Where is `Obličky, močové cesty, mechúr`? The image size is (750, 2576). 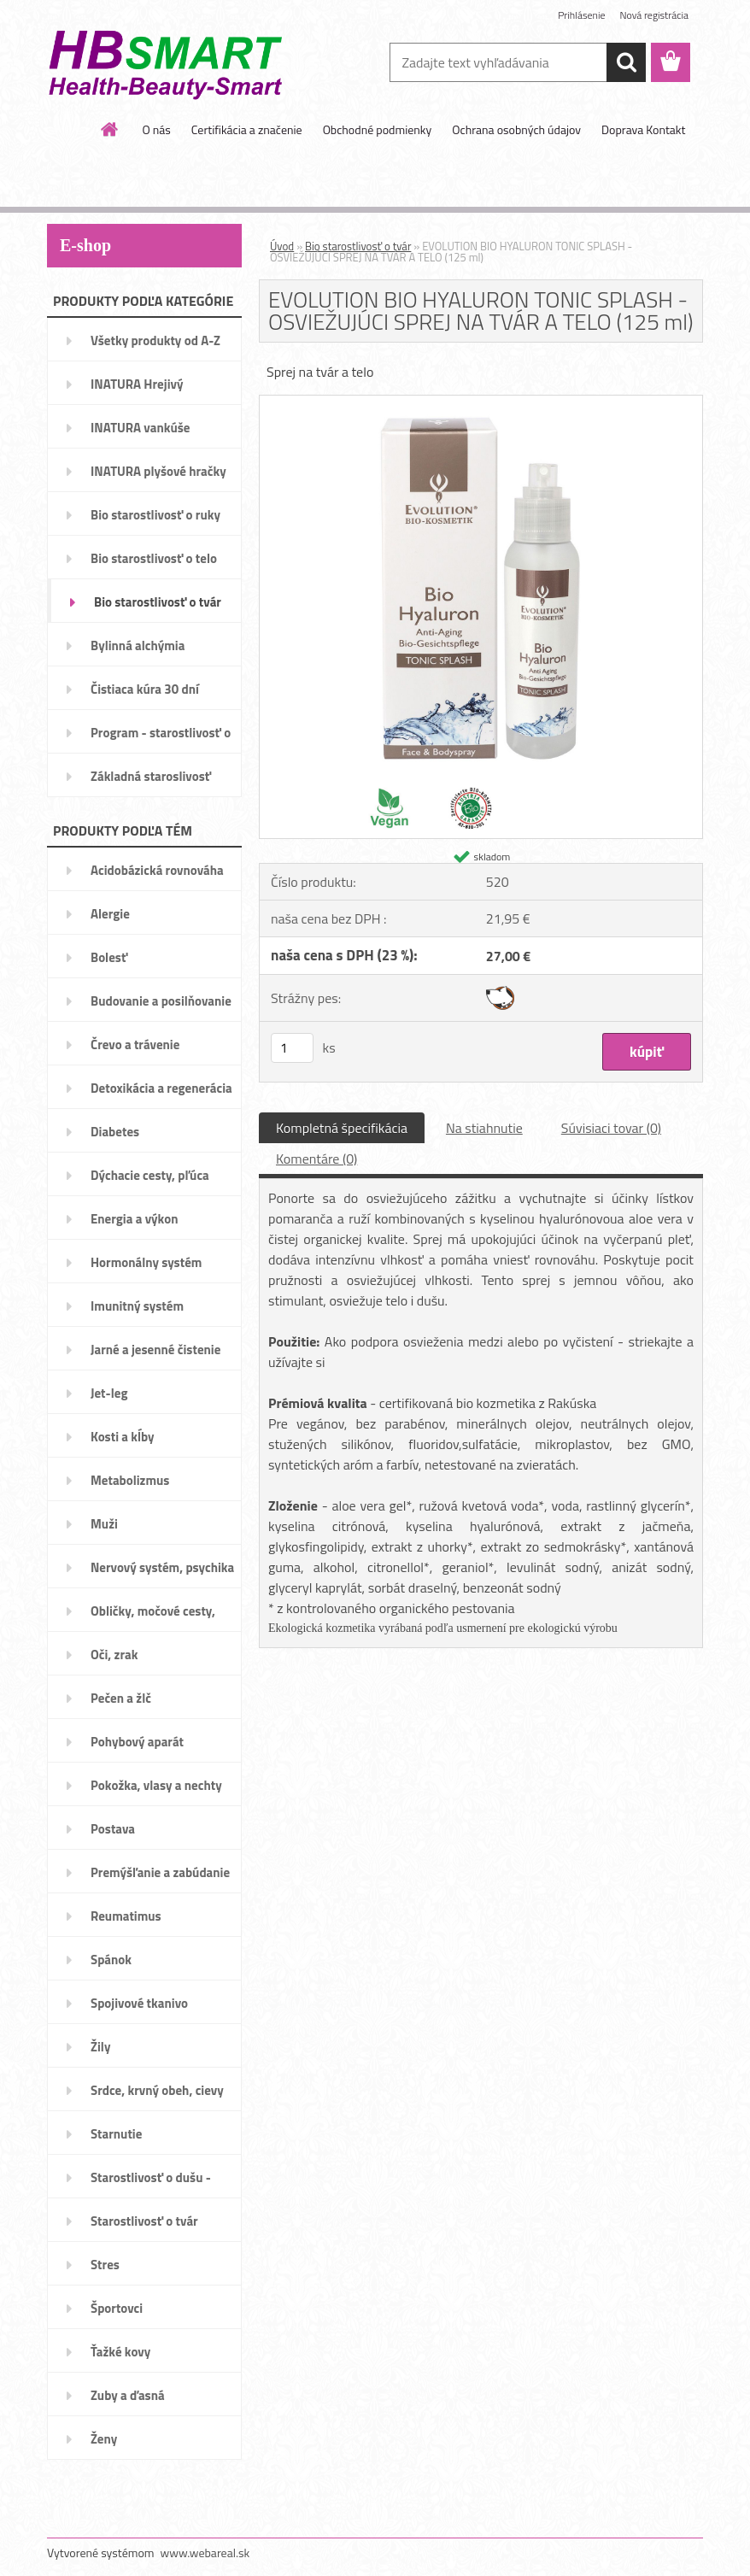 Obličky, močové cesty, mechúr is located at coordinates (153, 1616).